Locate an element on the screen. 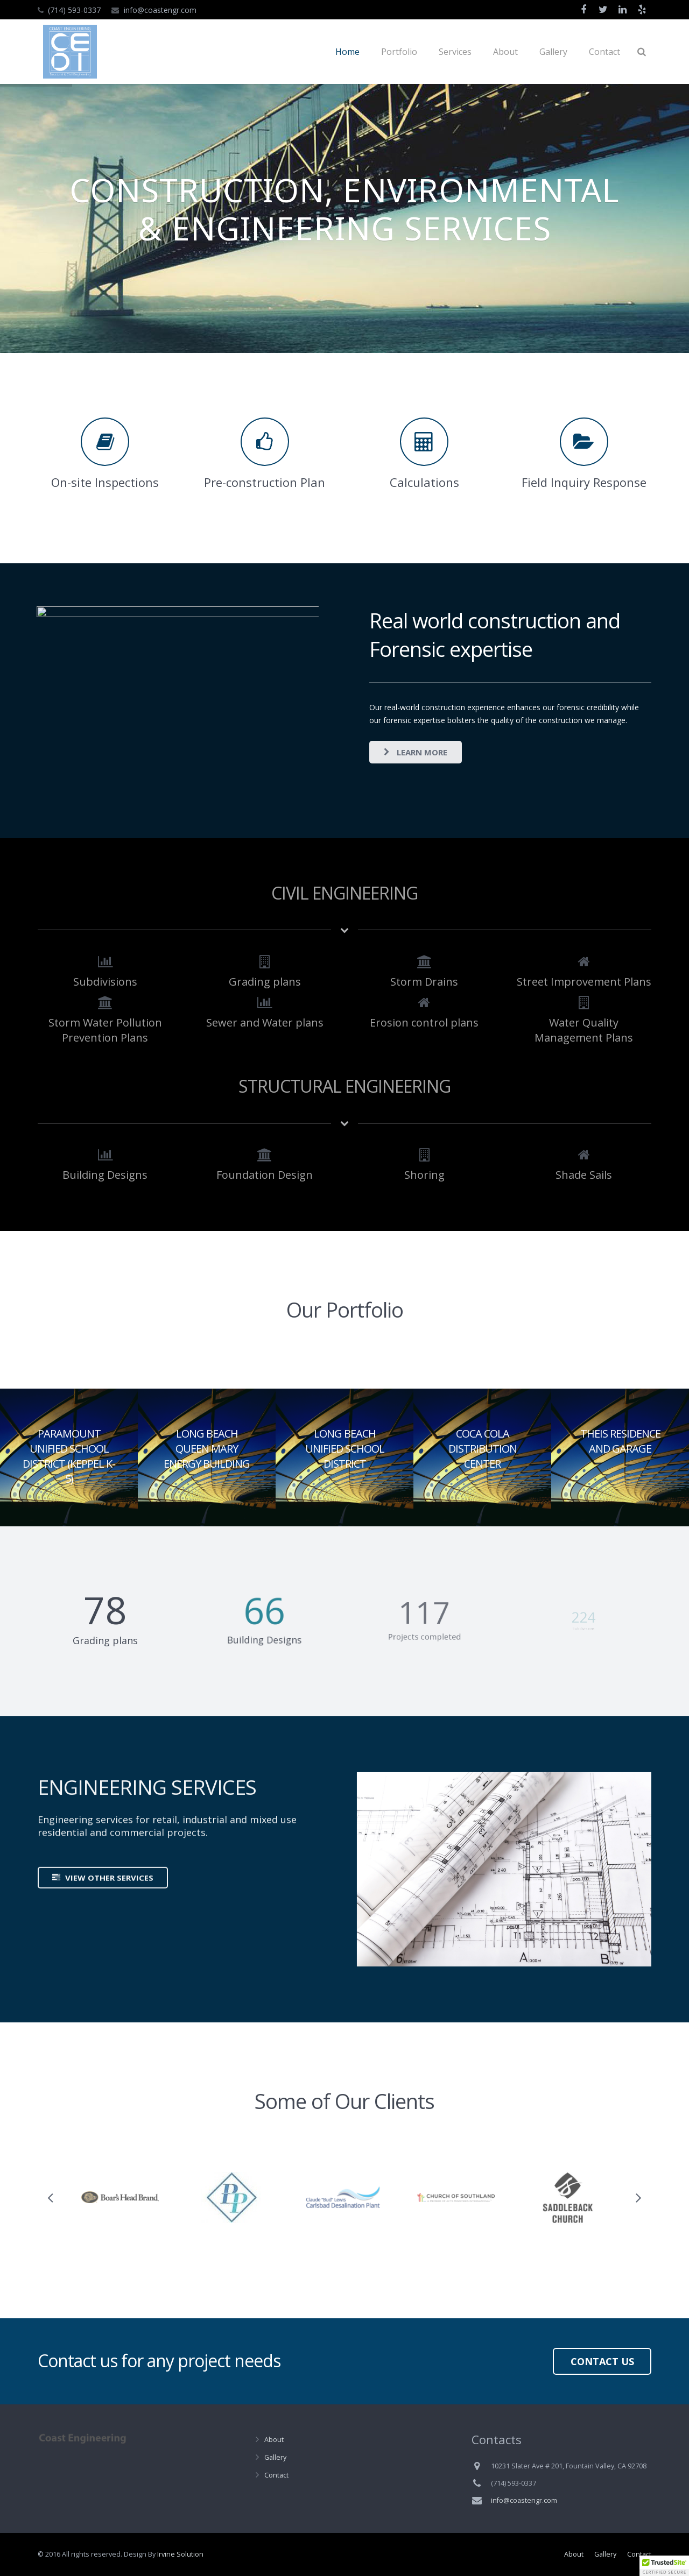  [button] is located at coordinates (664, 2566).